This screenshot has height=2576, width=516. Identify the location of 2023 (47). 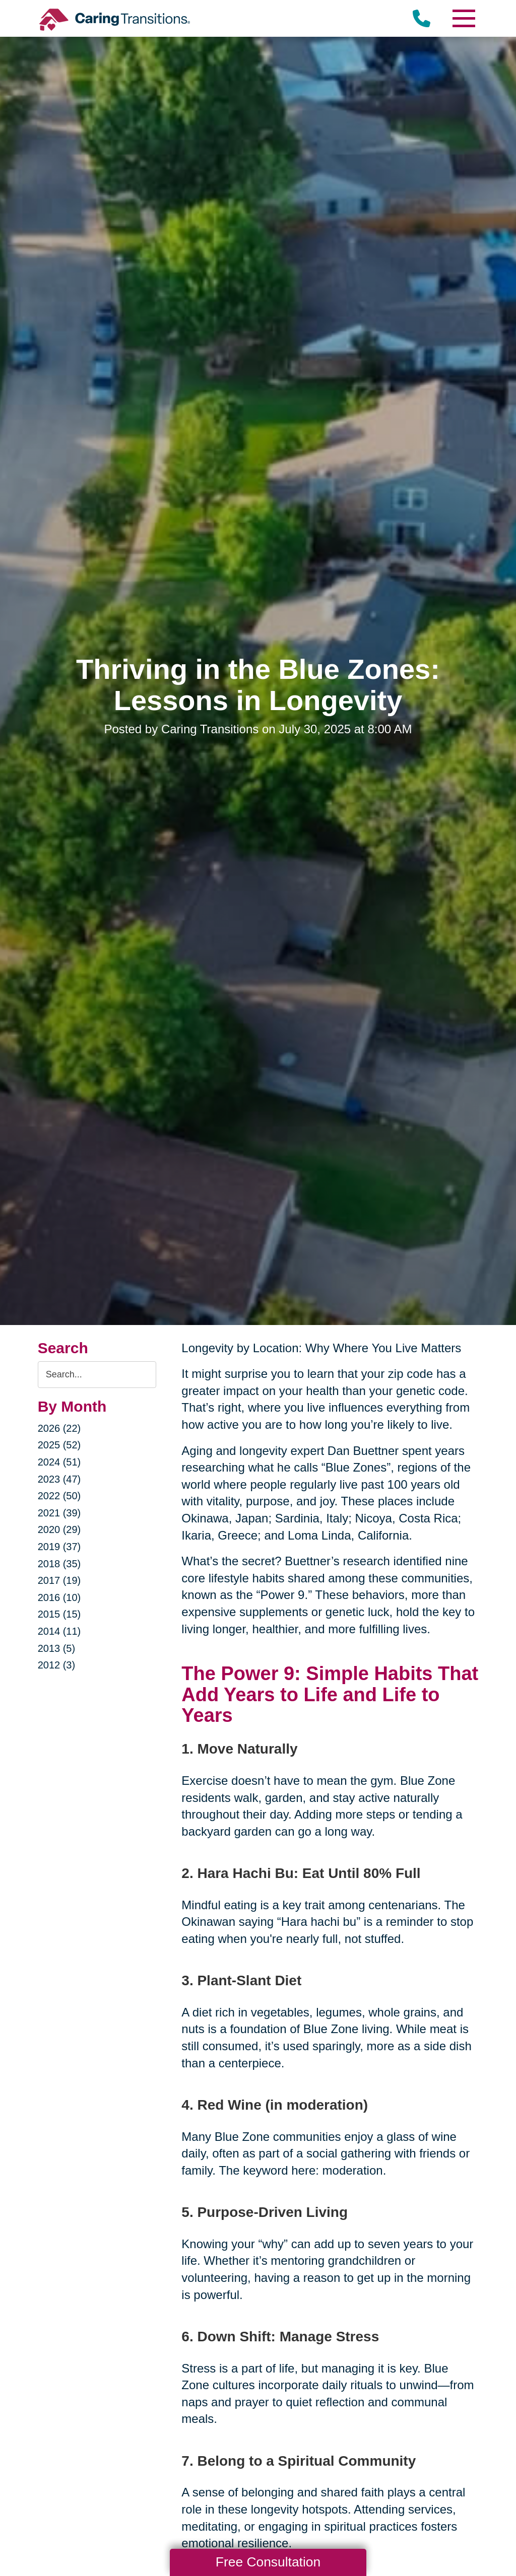
(59, 1479).